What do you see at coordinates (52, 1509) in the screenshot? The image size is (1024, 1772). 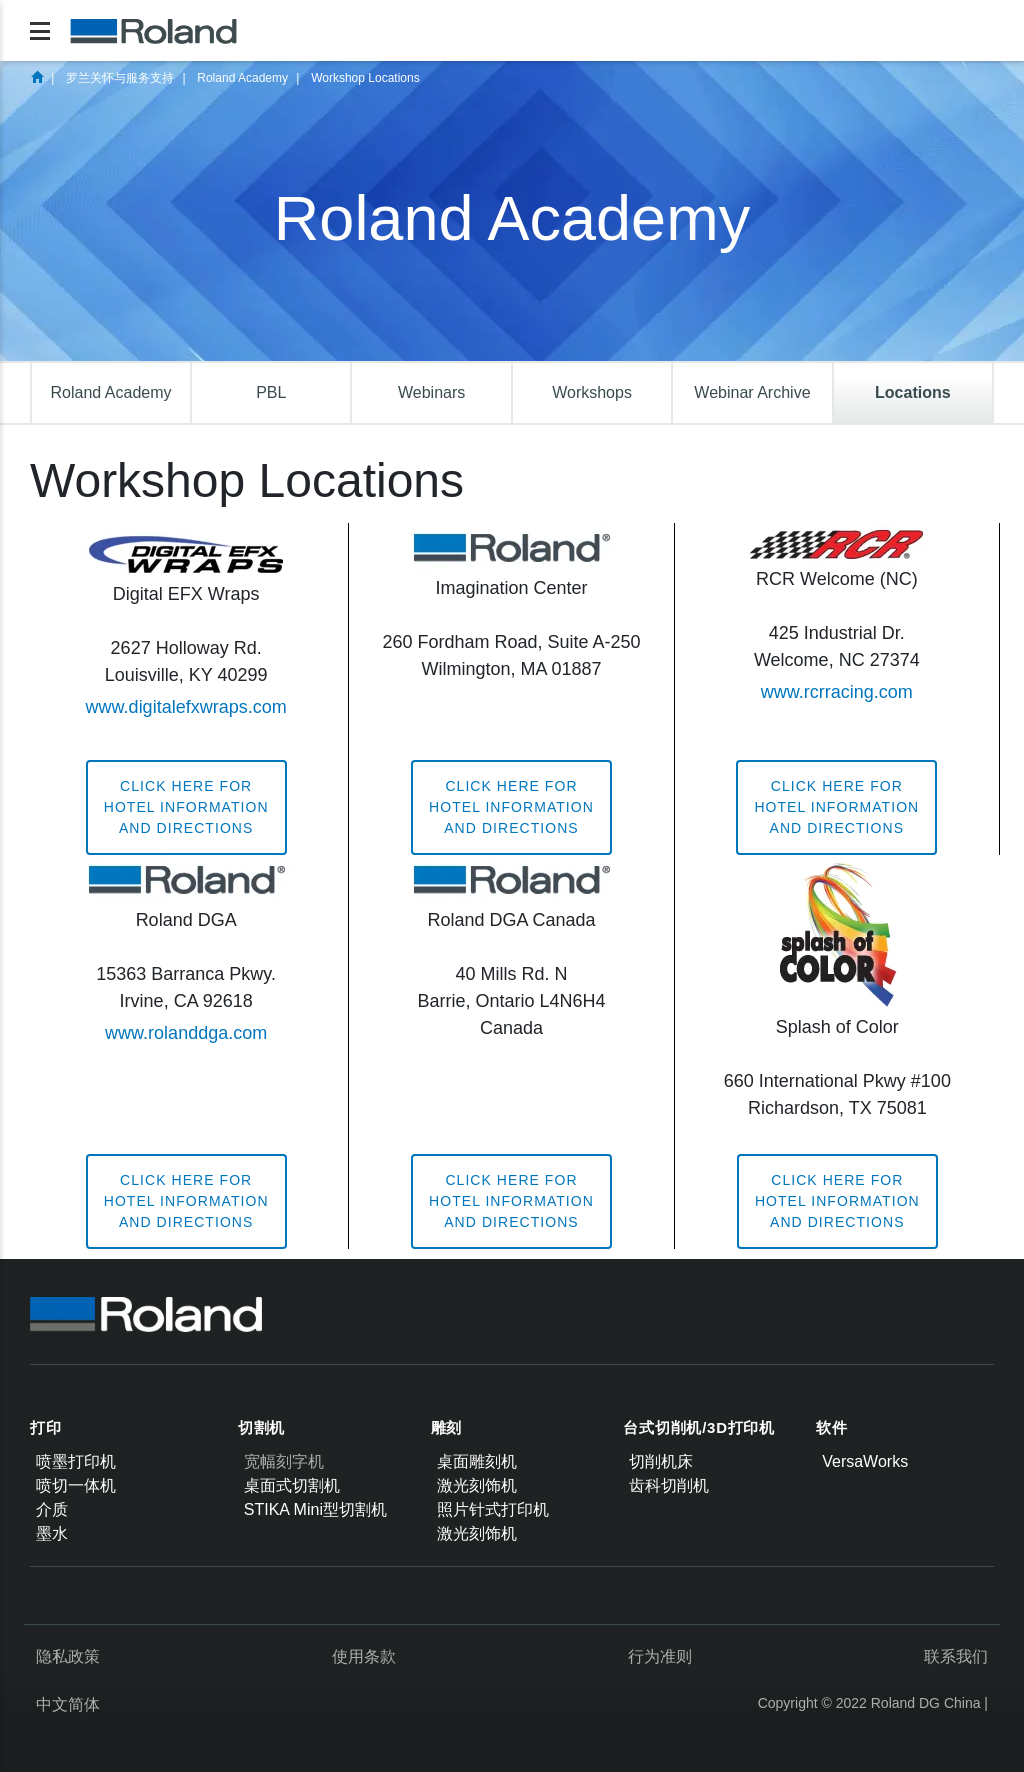 I see `介质` at bounding box center [52, 1509].